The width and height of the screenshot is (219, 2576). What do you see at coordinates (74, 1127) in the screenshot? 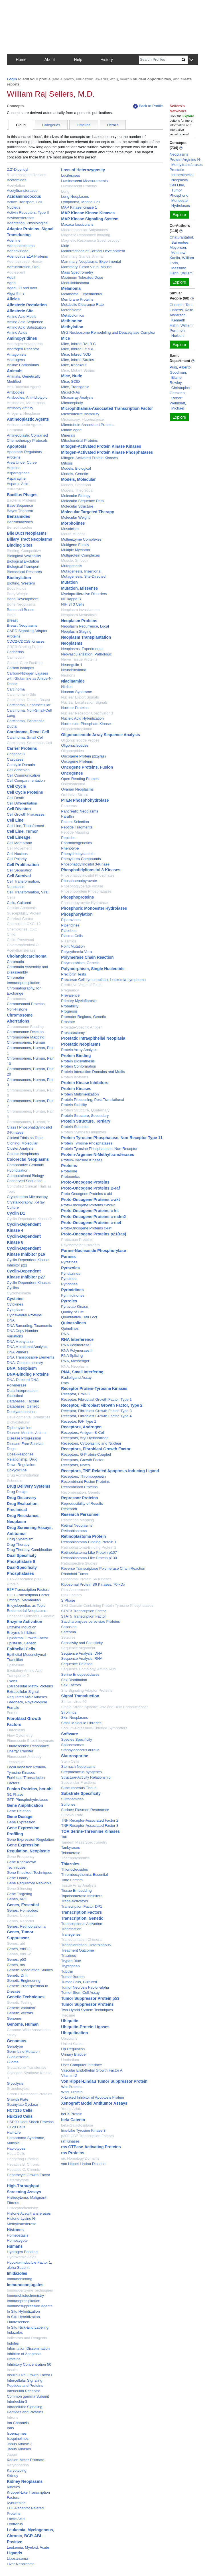
I see `Protein Subunits` at bounding box center [74, 1127].